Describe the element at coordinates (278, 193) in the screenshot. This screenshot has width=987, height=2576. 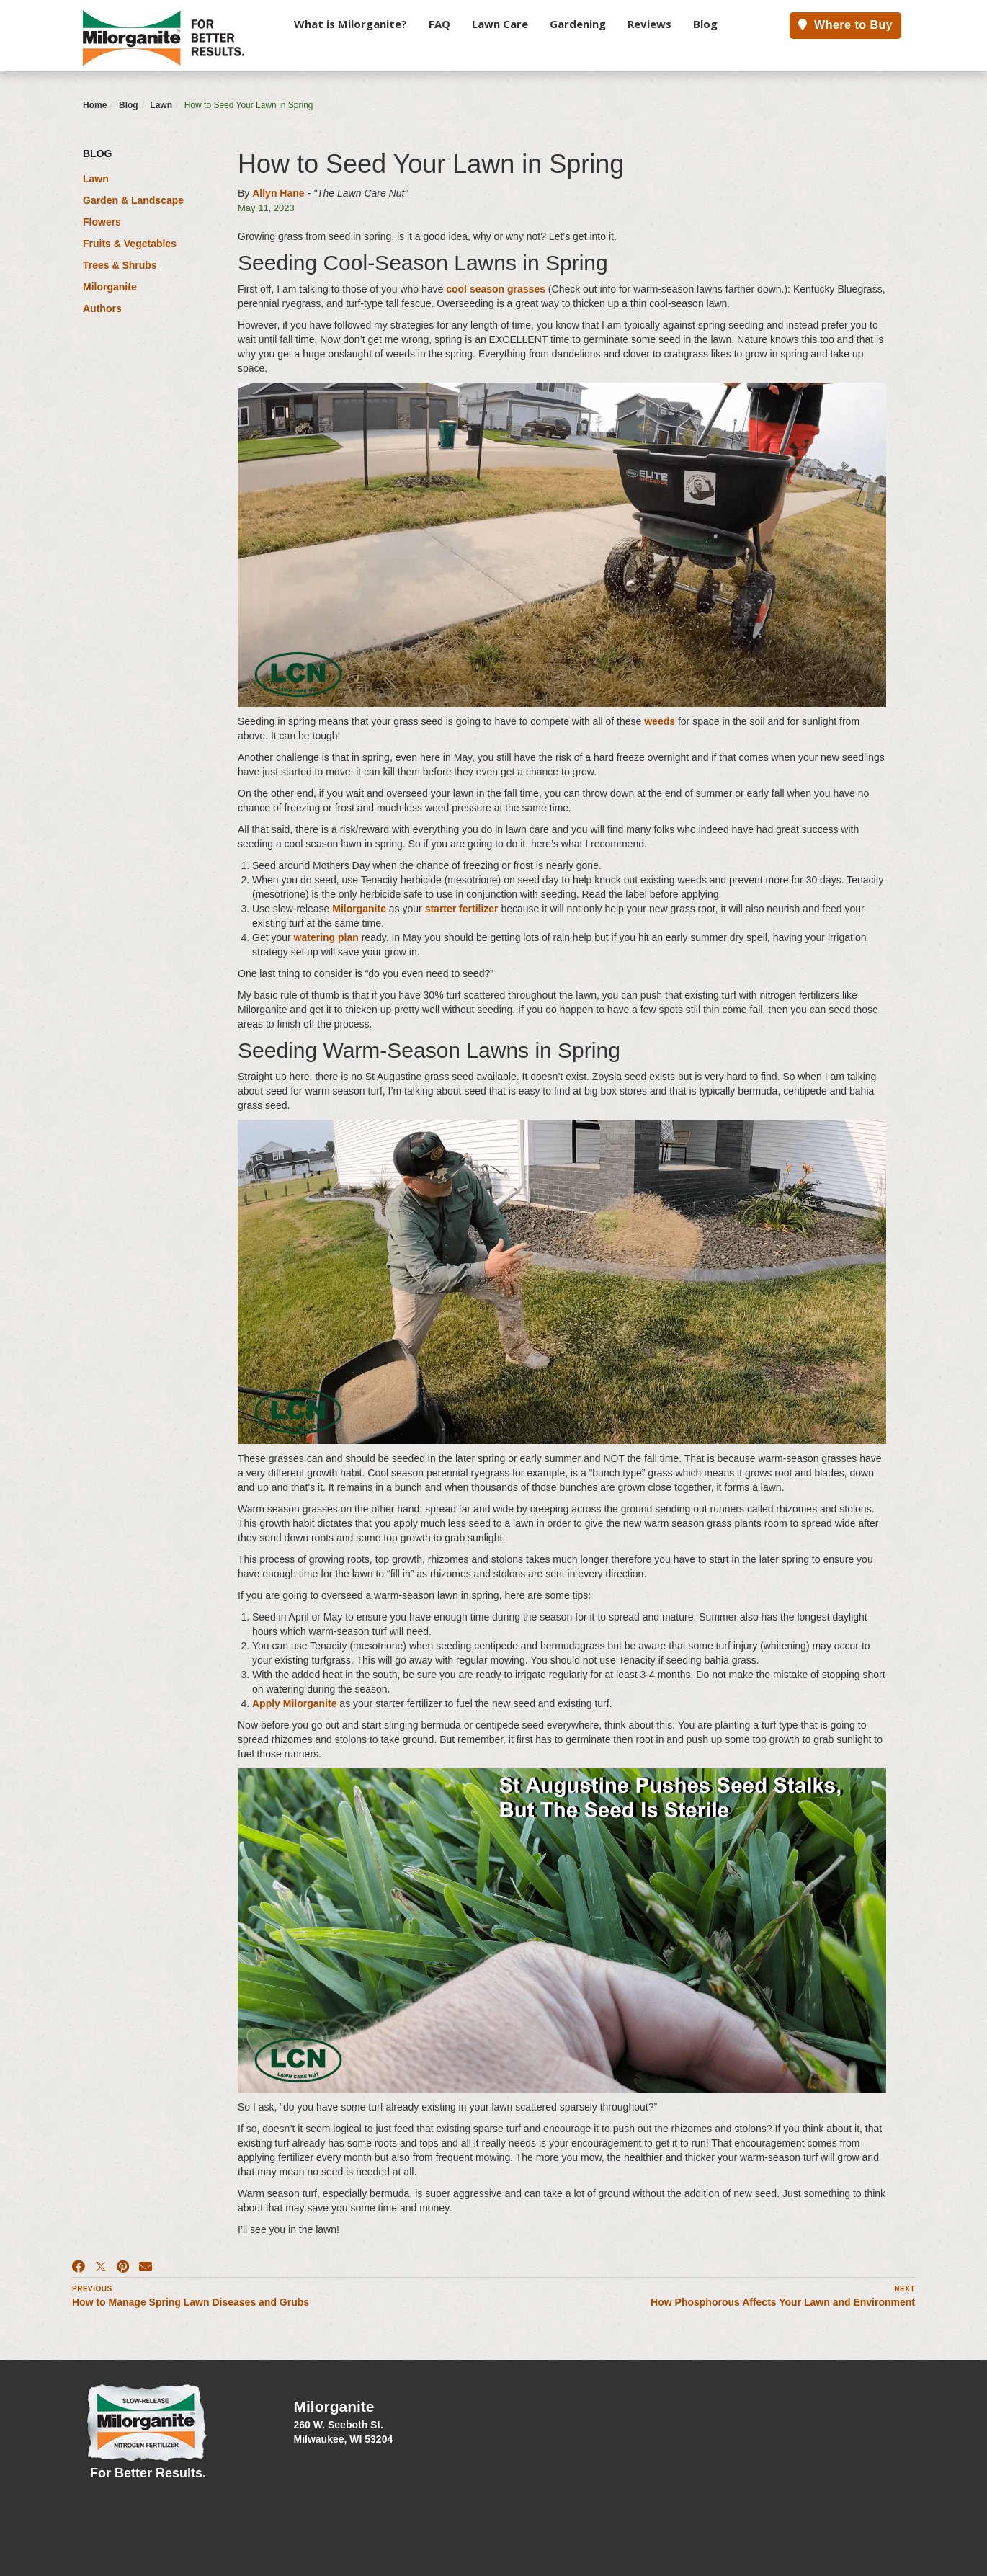
I see `Allyn Hane` at that location.